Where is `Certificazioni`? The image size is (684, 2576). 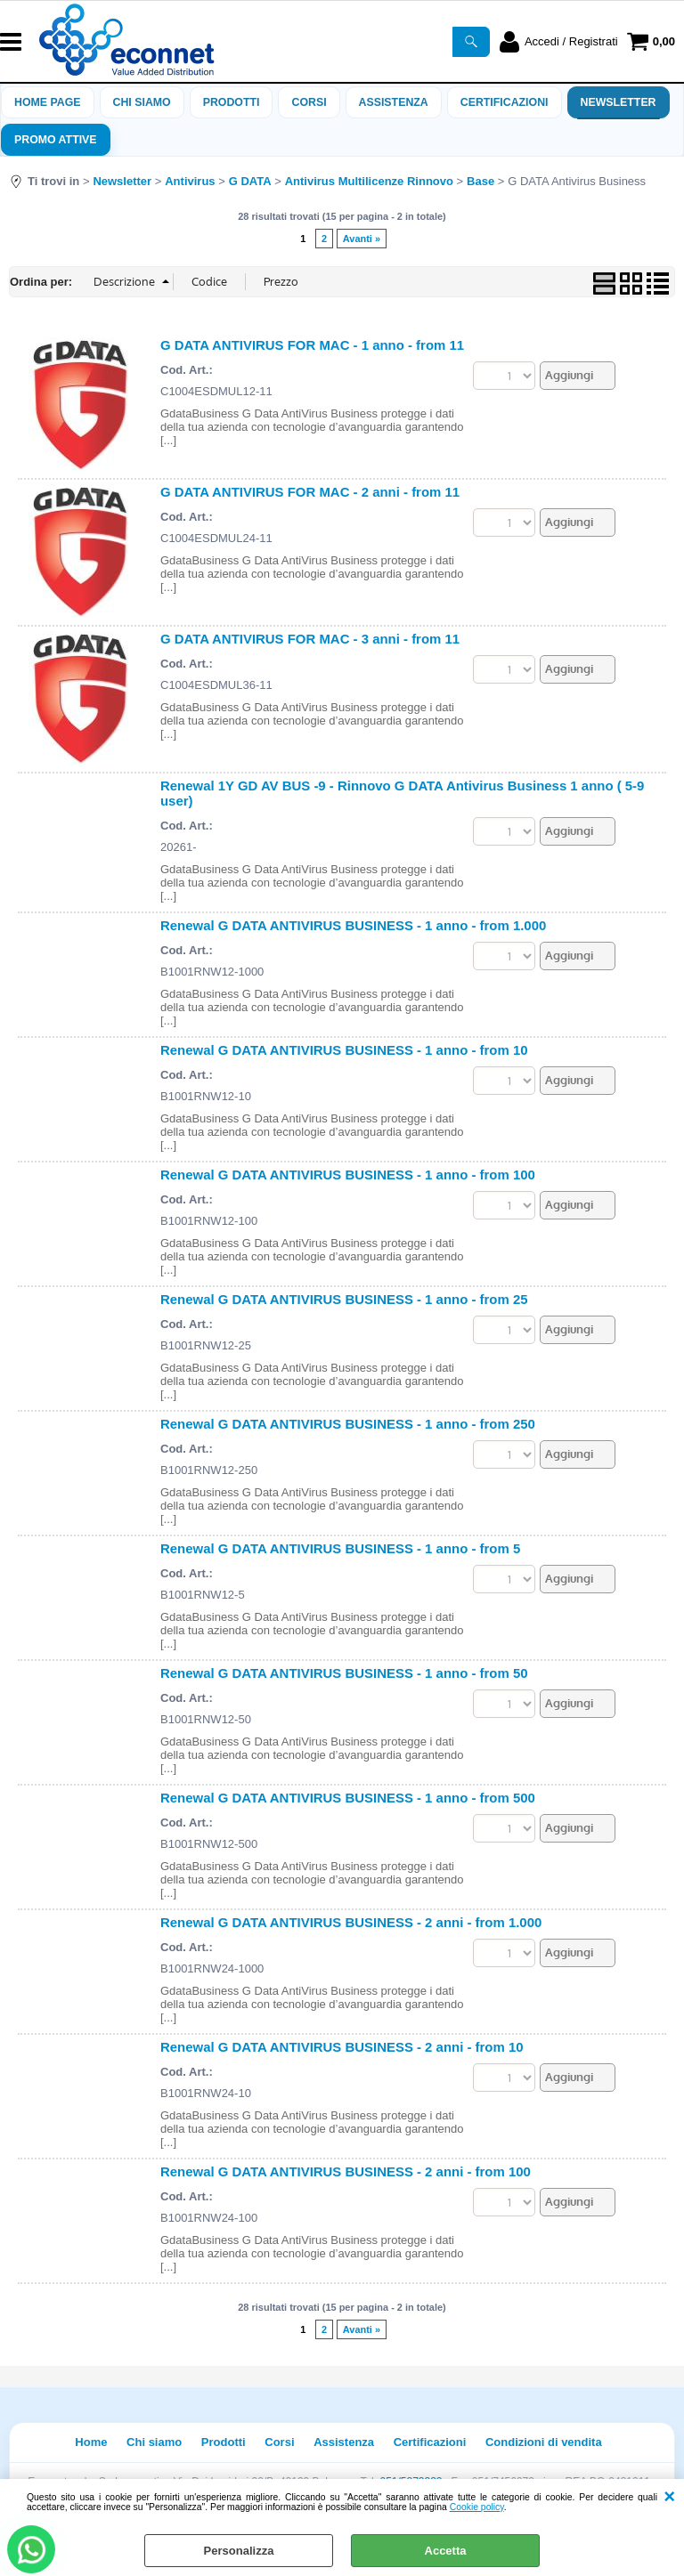 Certificazioni is located at coordinates (504, 102).